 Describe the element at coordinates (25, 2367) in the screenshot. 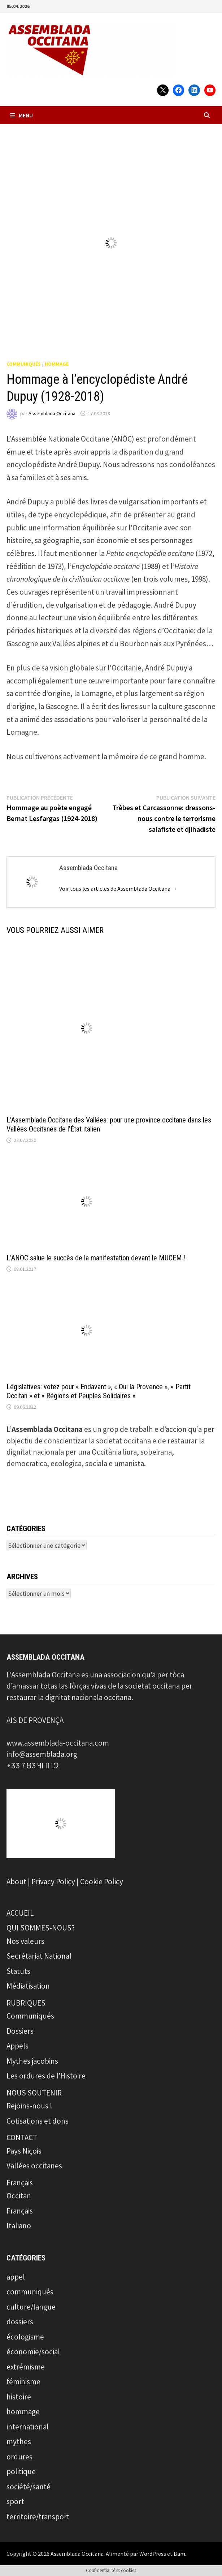

I see `extrémisme` at that location.